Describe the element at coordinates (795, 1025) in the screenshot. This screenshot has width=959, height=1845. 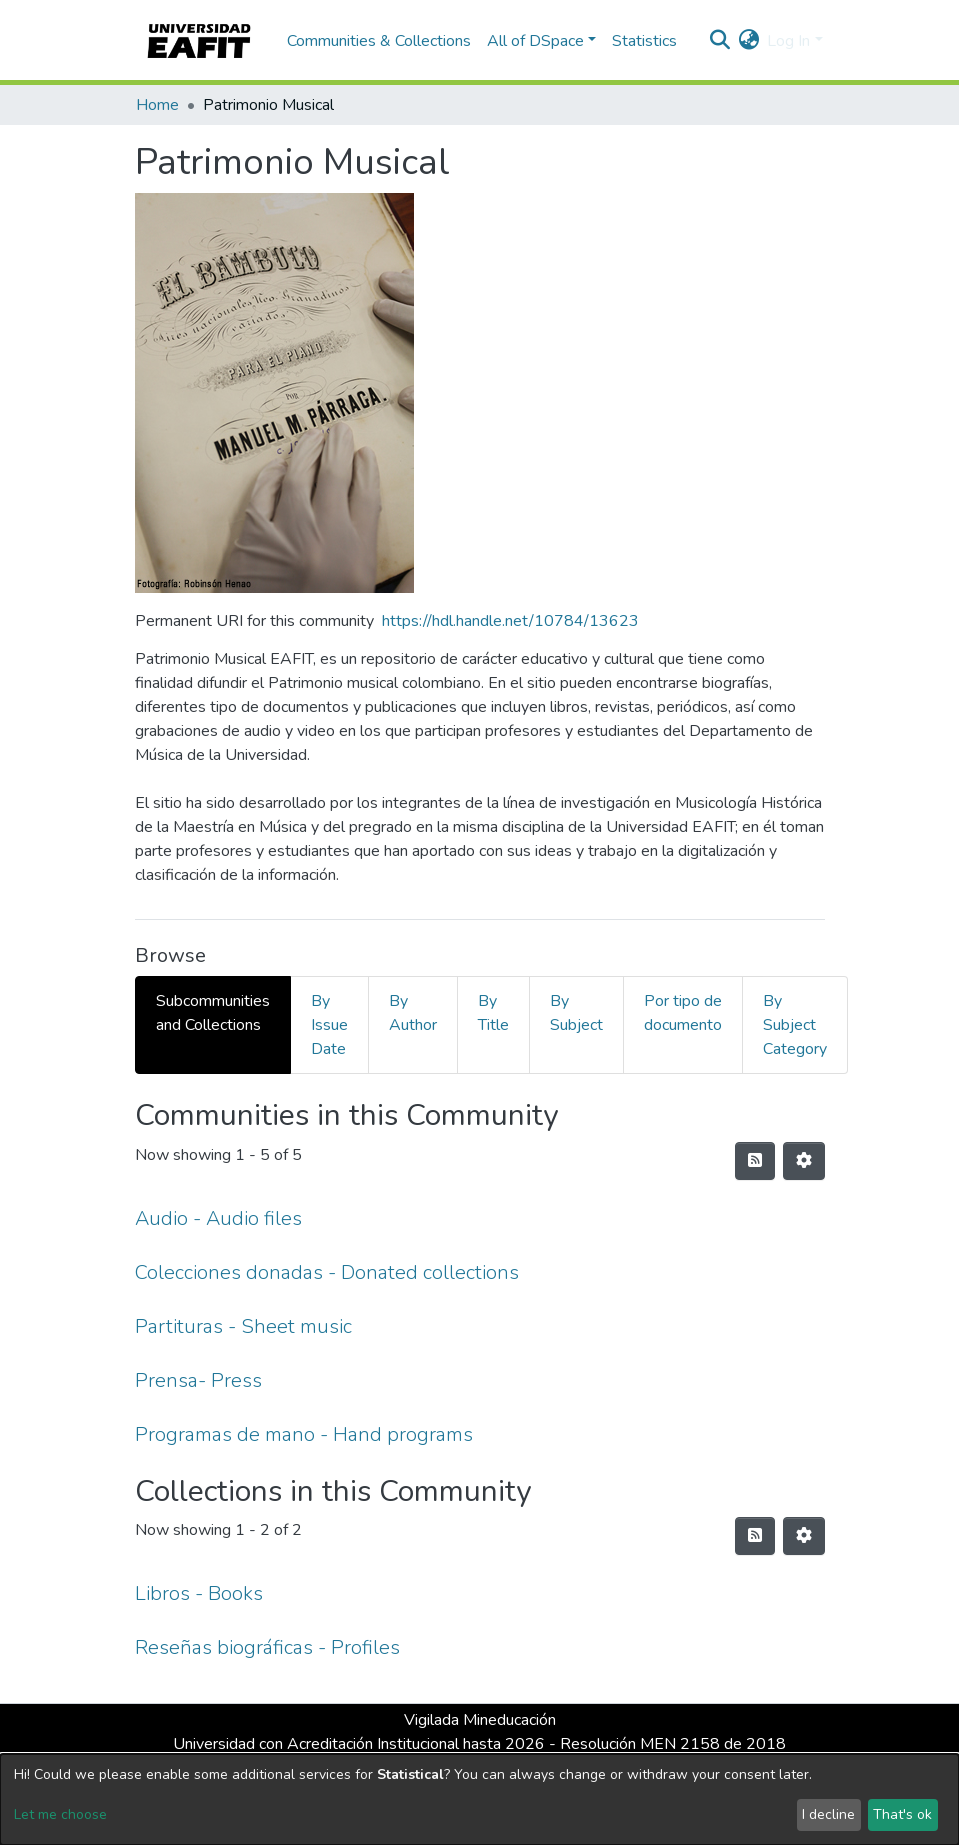
I see `By Subject Category` at that location.